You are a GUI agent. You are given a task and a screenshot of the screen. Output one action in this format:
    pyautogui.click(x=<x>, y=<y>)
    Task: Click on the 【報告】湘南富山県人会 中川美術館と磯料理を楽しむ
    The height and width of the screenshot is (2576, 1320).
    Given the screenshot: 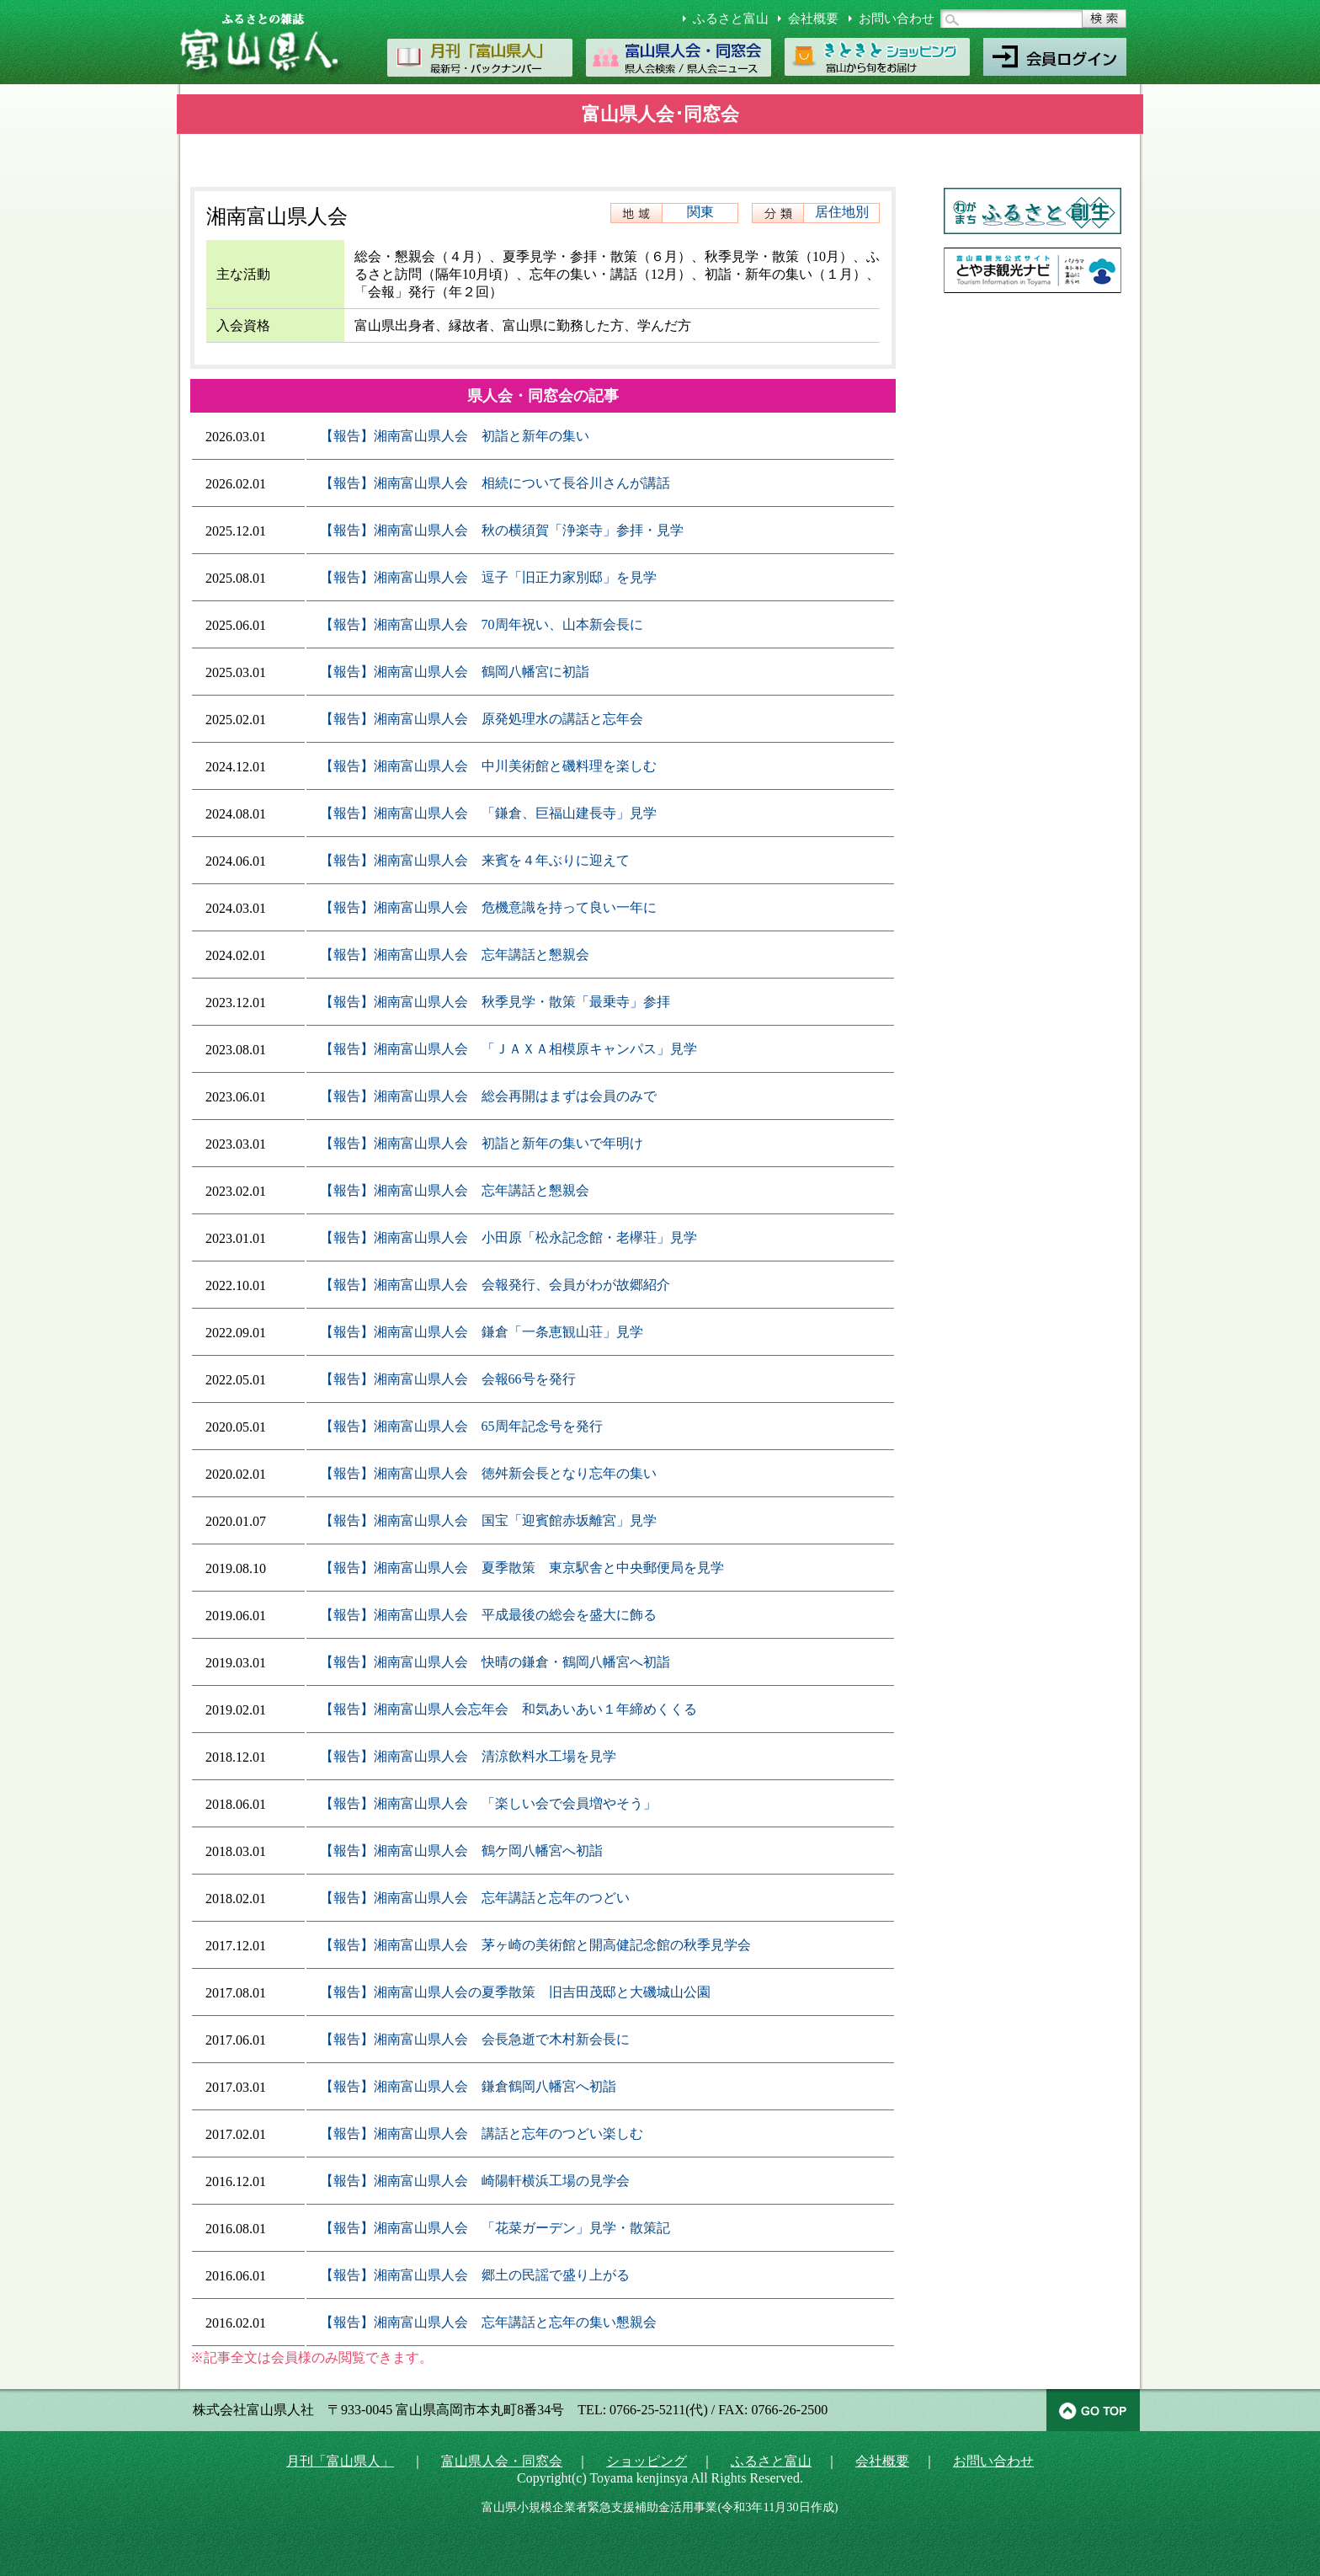 What is the action you would take?
    pyautogui.click(x=488, y=766)
    